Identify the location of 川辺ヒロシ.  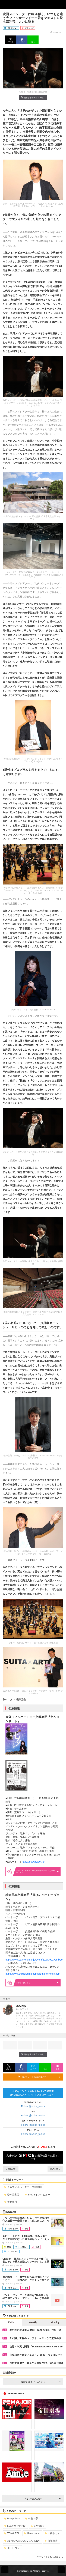
(12, 2548).